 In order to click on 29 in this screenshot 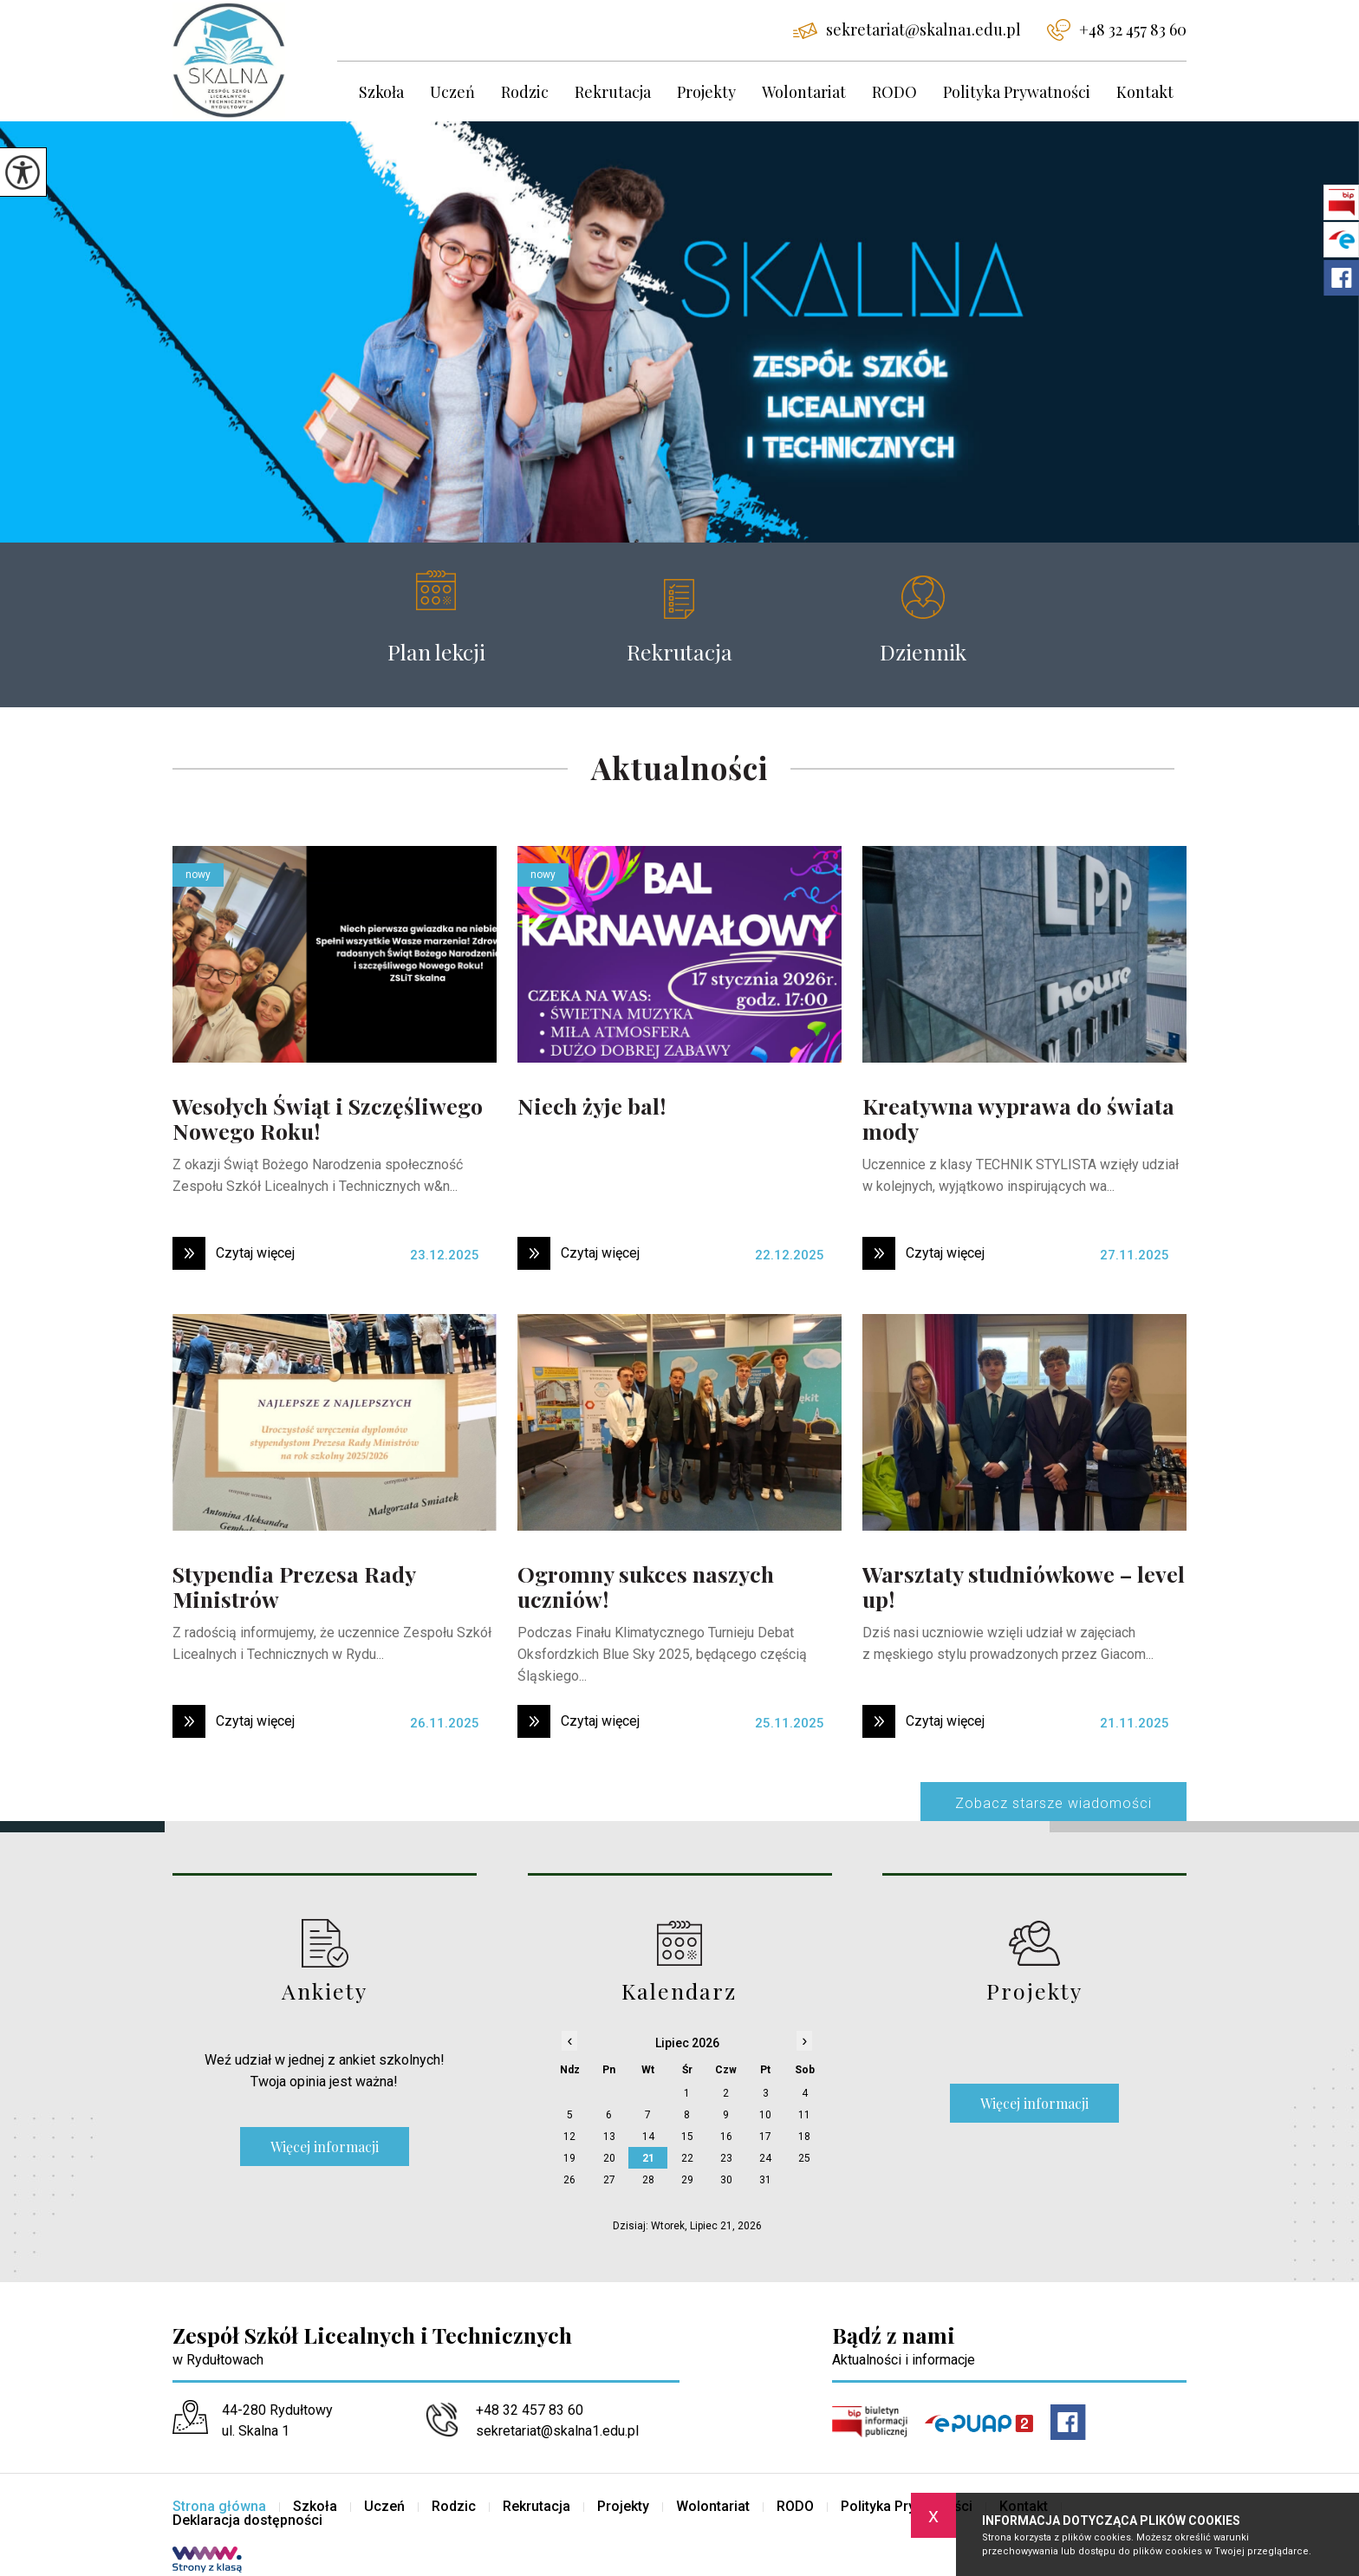, I will do `click(687, 2180)`.